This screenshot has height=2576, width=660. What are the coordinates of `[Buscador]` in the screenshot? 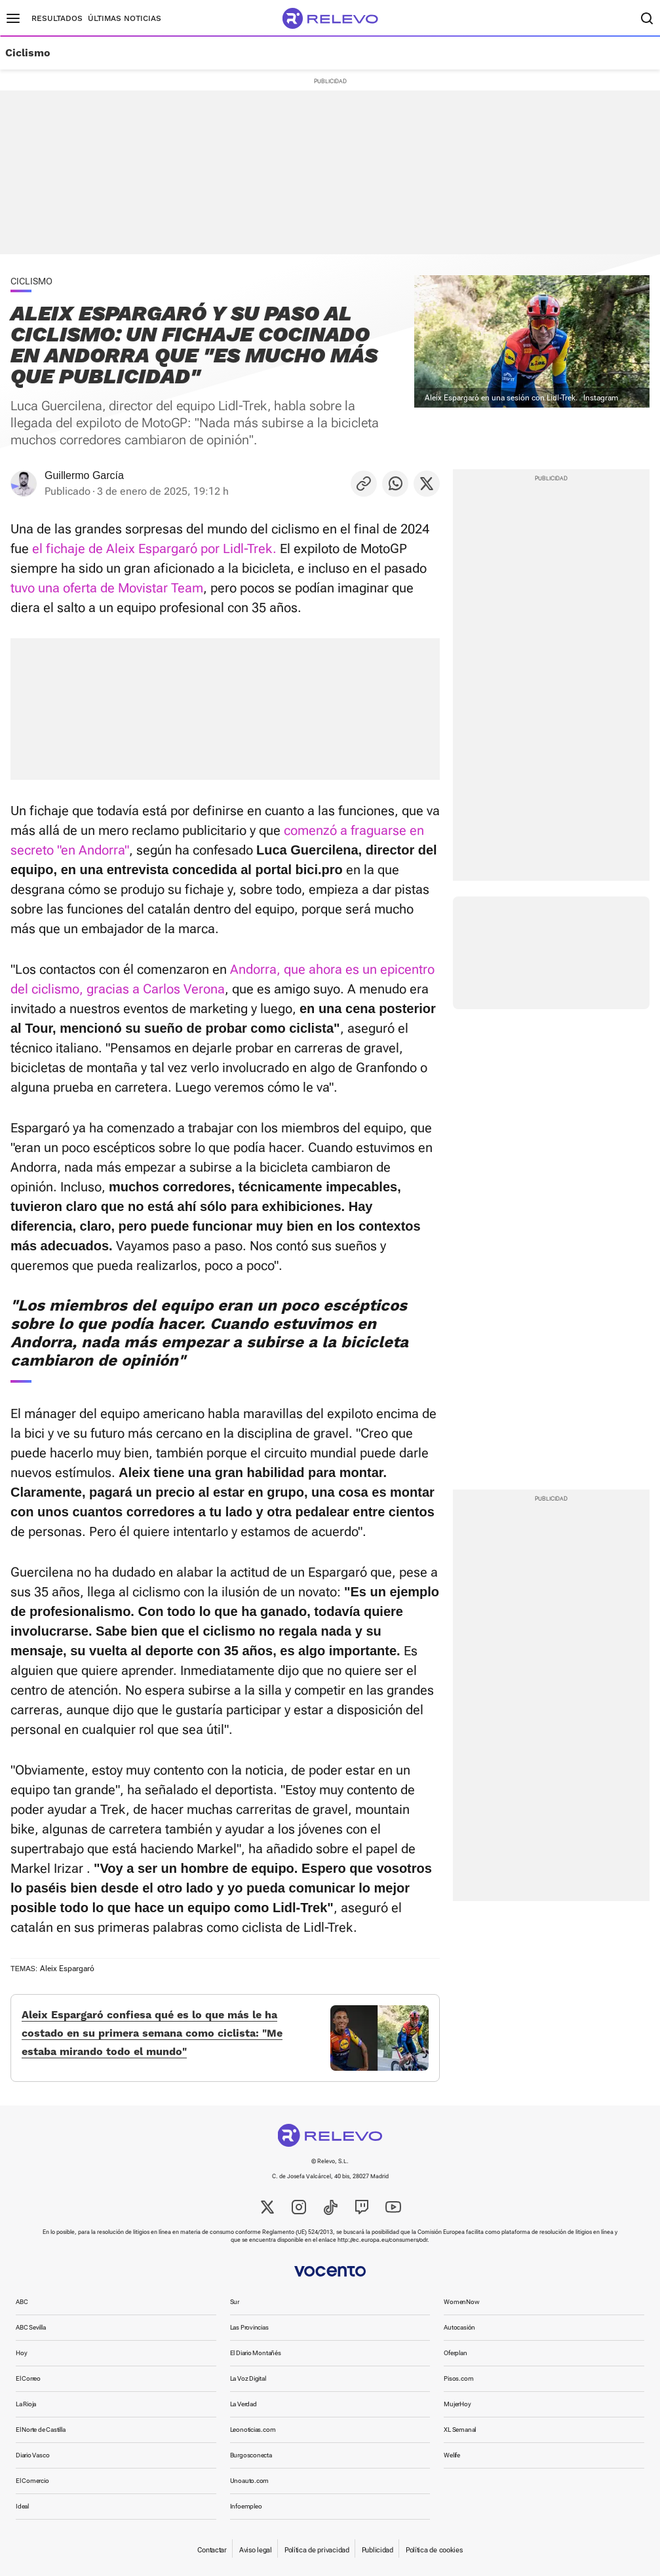 It's located at (647, 18).